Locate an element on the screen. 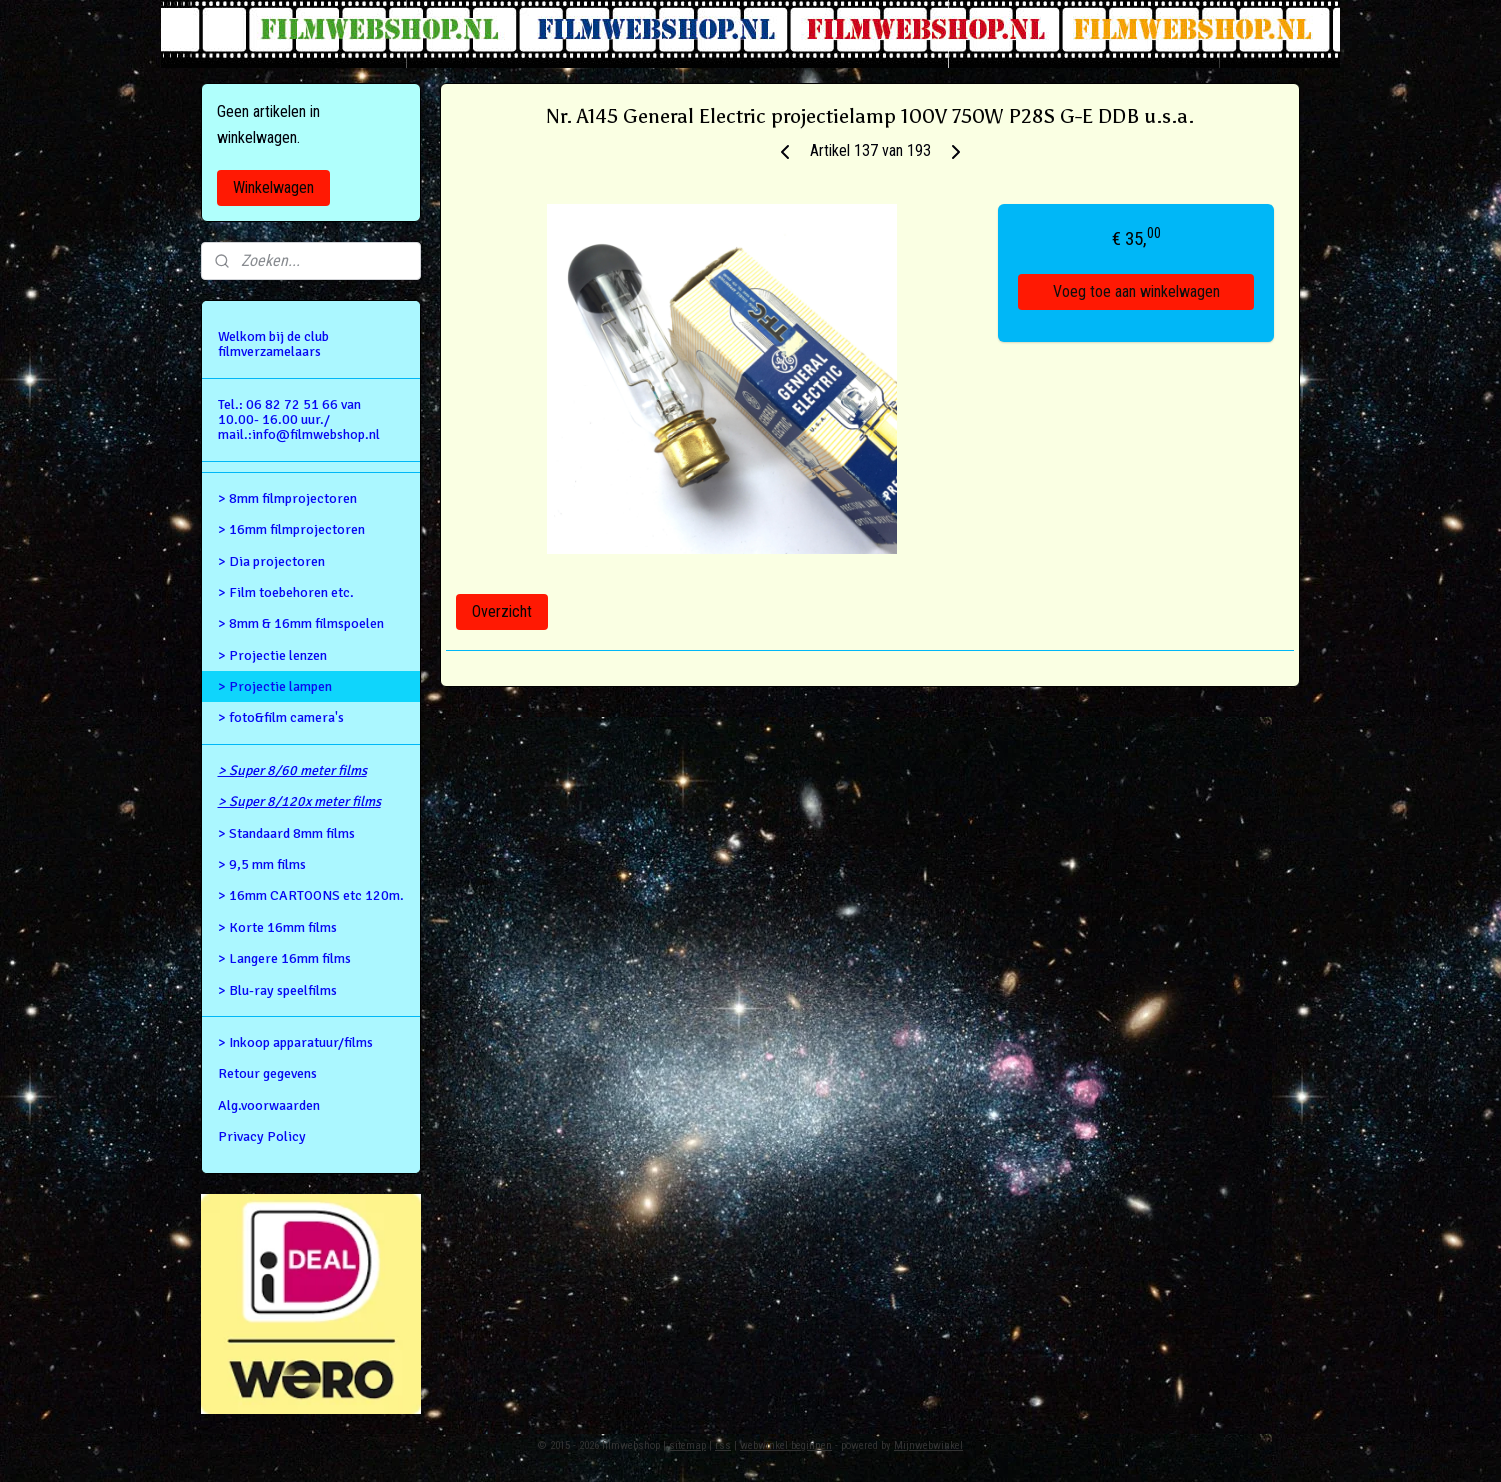 The height and width of the screenshot is (1482, 1501). > Korte 16mm films is located at coordinates (277, 927).